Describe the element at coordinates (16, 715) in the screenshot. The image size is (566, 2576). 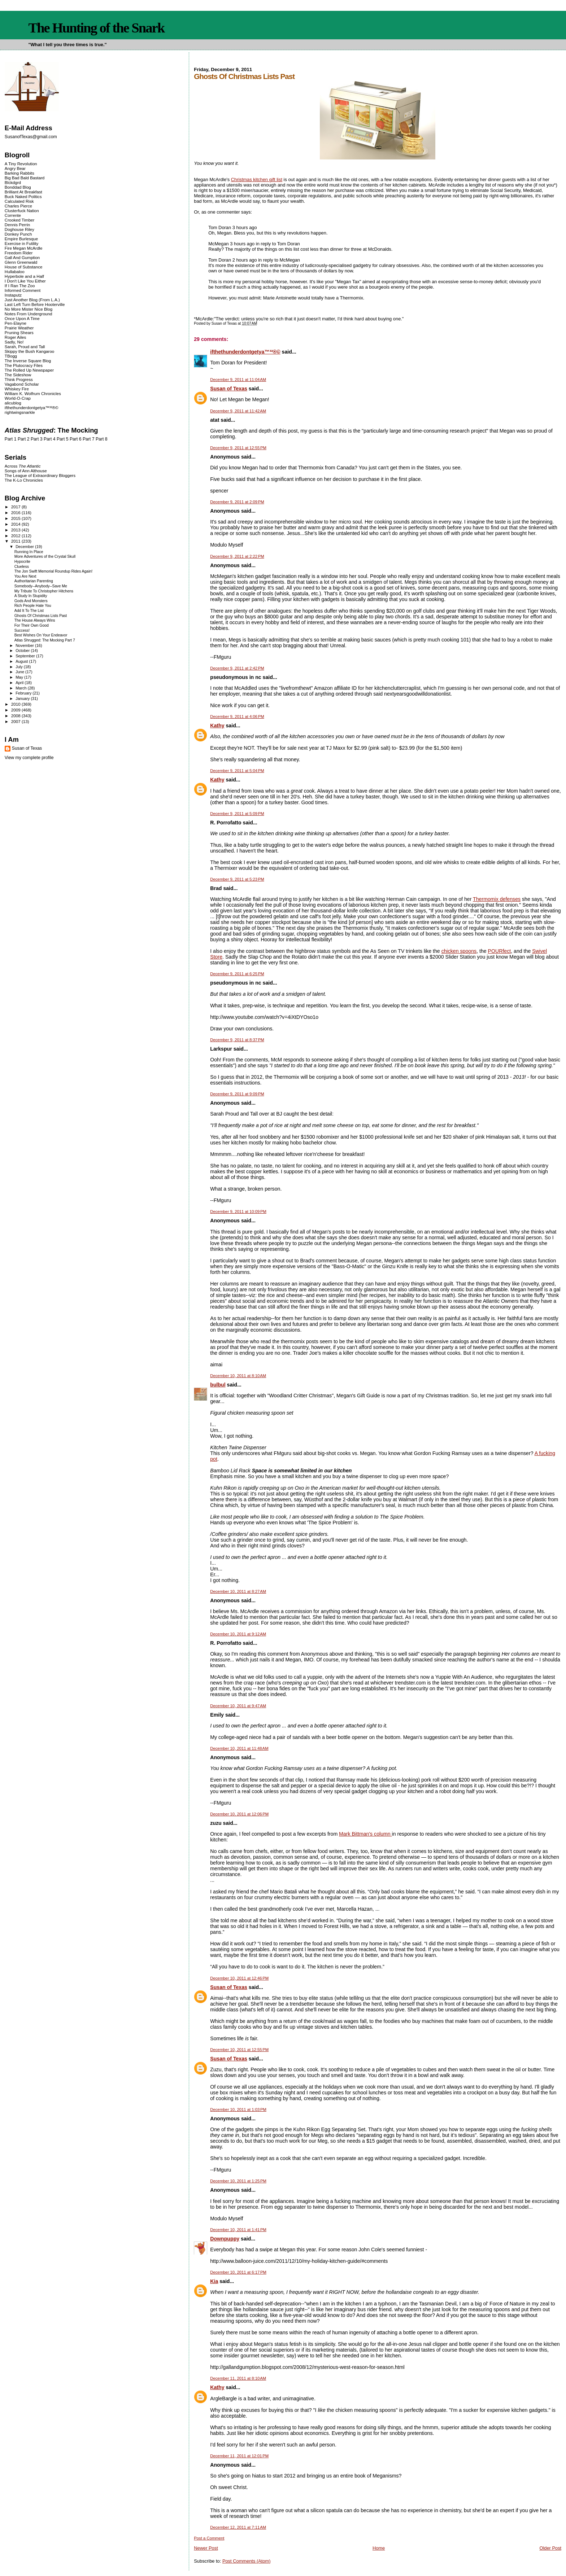
I see `2008` at that location.